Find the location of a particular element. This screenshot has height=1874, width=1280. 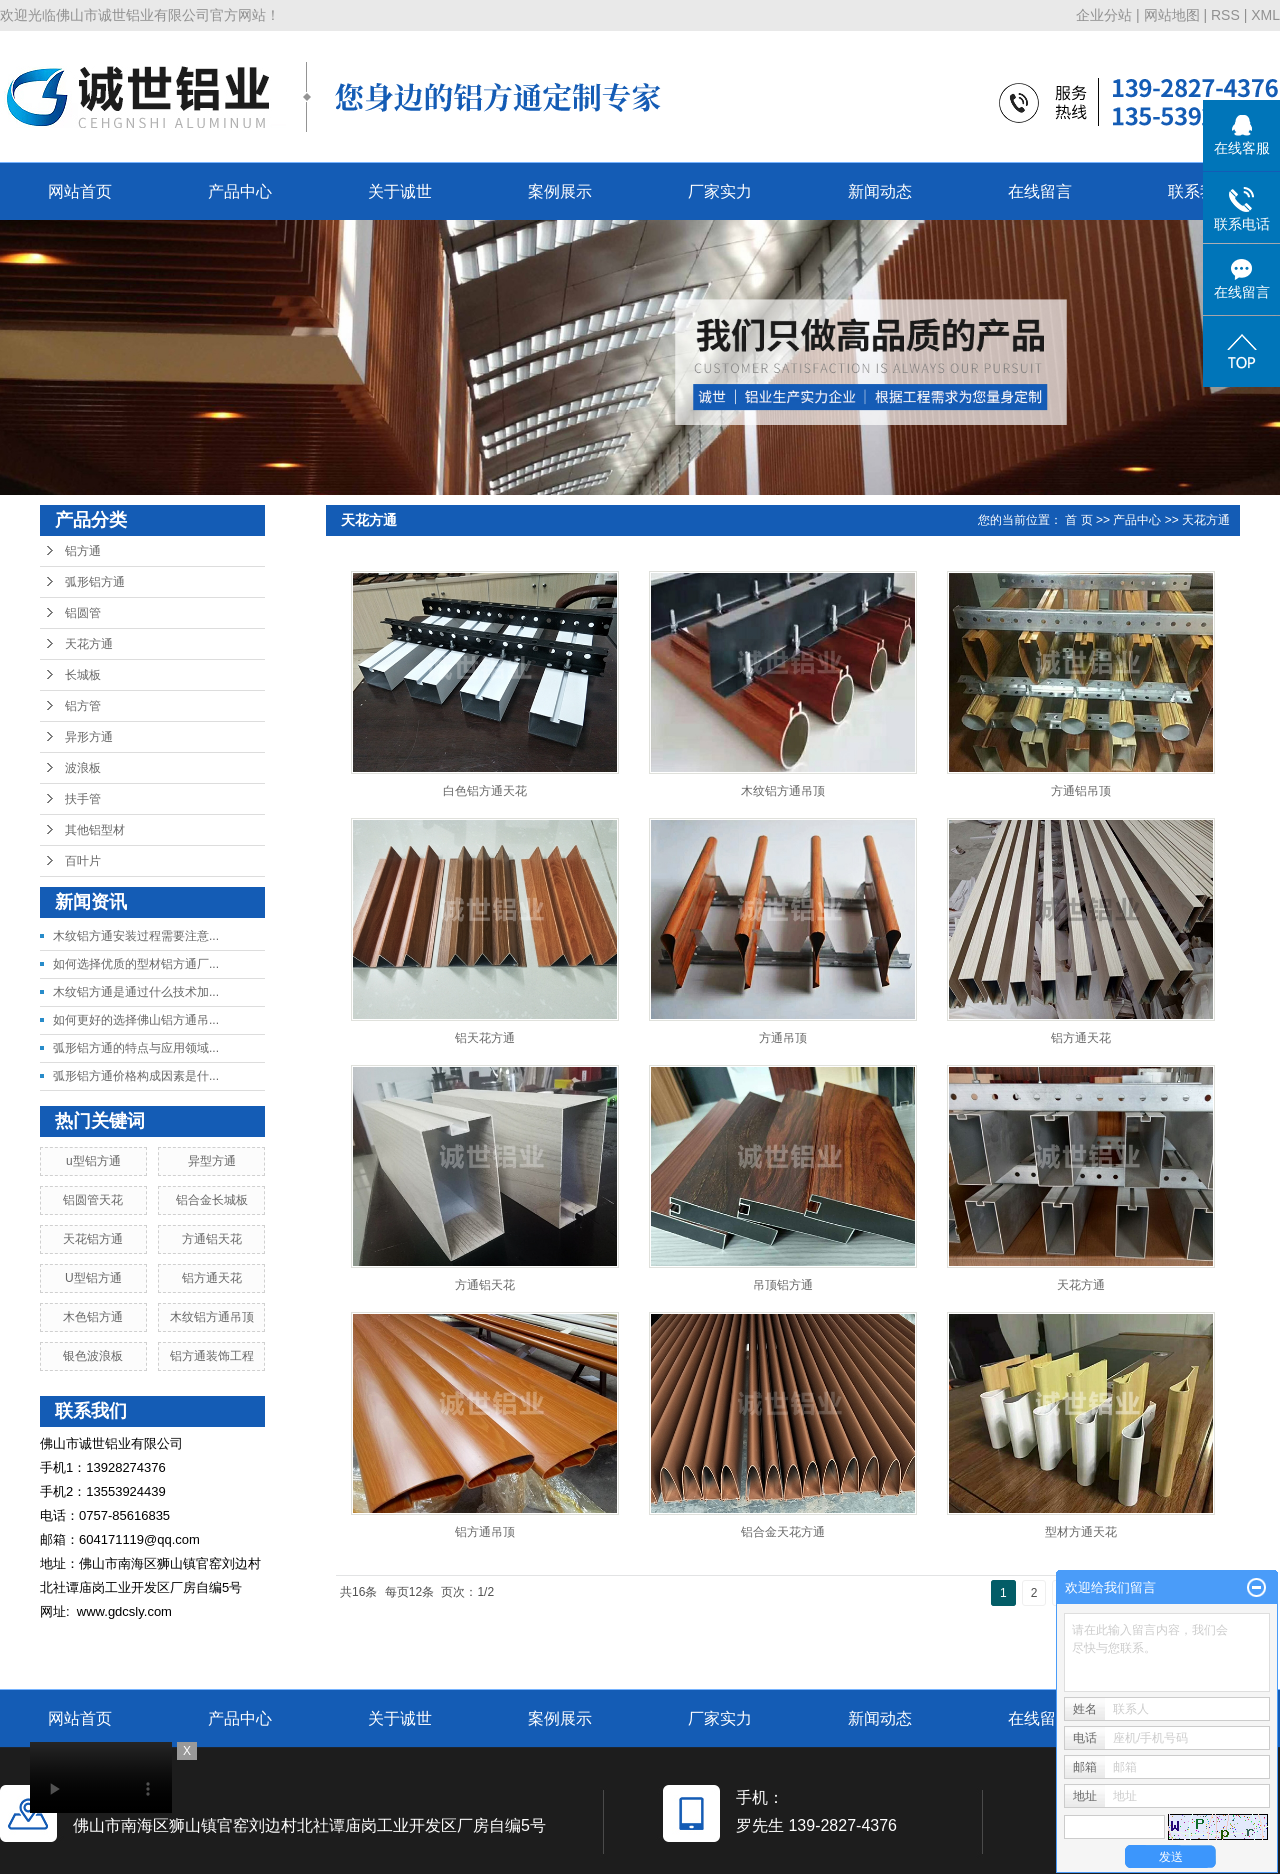

关于诚世 is located at coordinates (400, 191).